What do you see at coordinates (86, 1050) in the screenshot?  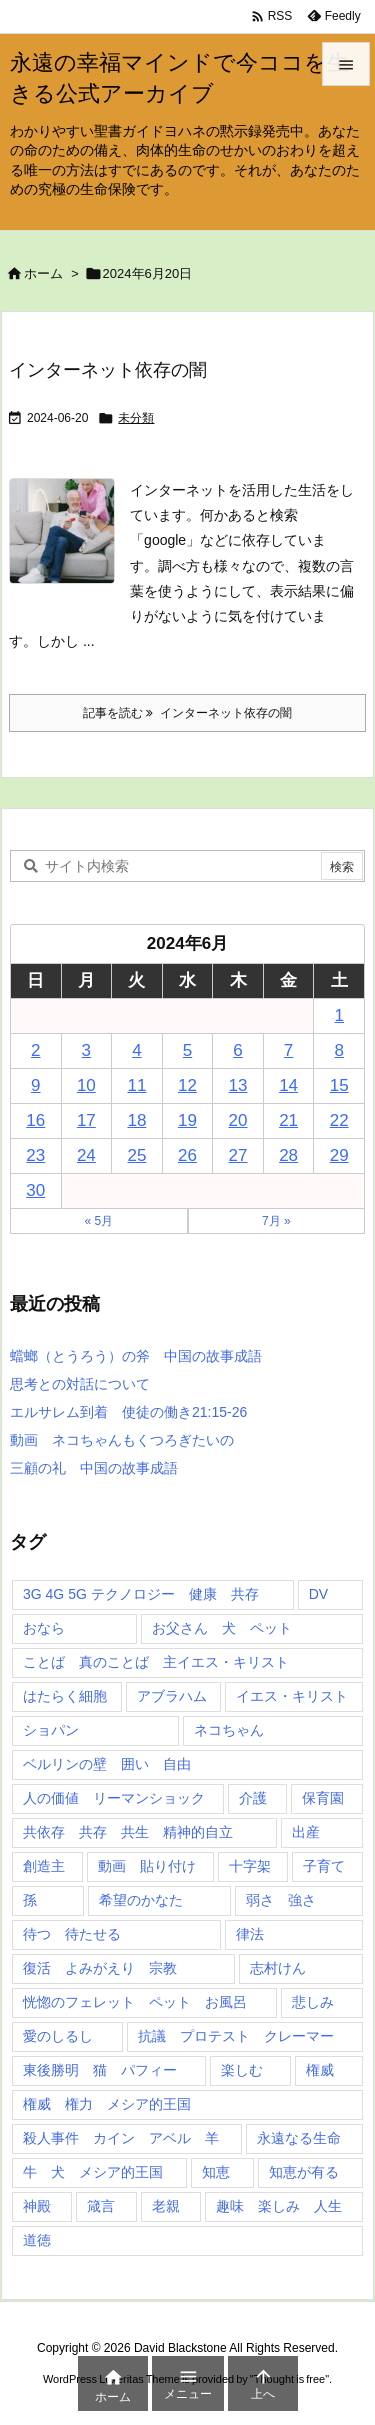 I see `3 [2024年6月3日 に投稿を公開]` at bounding box center [86, 1050].